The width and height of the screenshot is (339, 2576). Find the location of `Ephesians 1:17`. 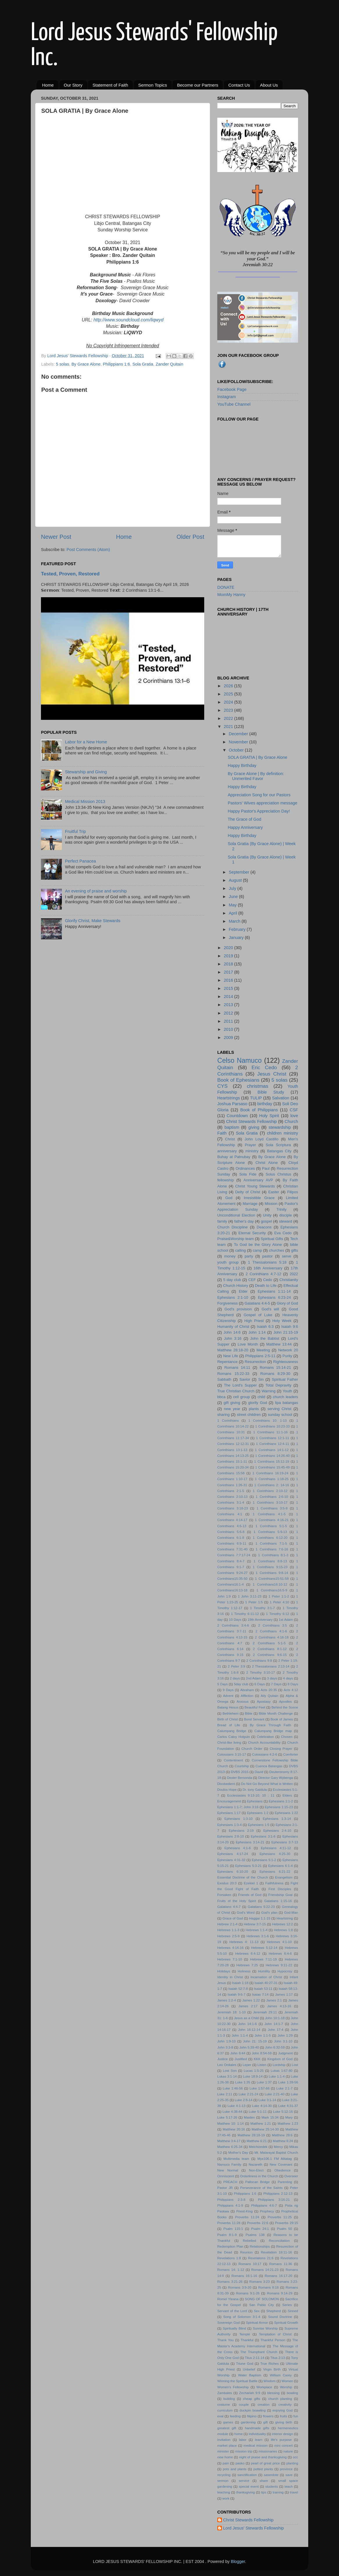

Ephesians 1:17 is located at coordinates (229, 1813).